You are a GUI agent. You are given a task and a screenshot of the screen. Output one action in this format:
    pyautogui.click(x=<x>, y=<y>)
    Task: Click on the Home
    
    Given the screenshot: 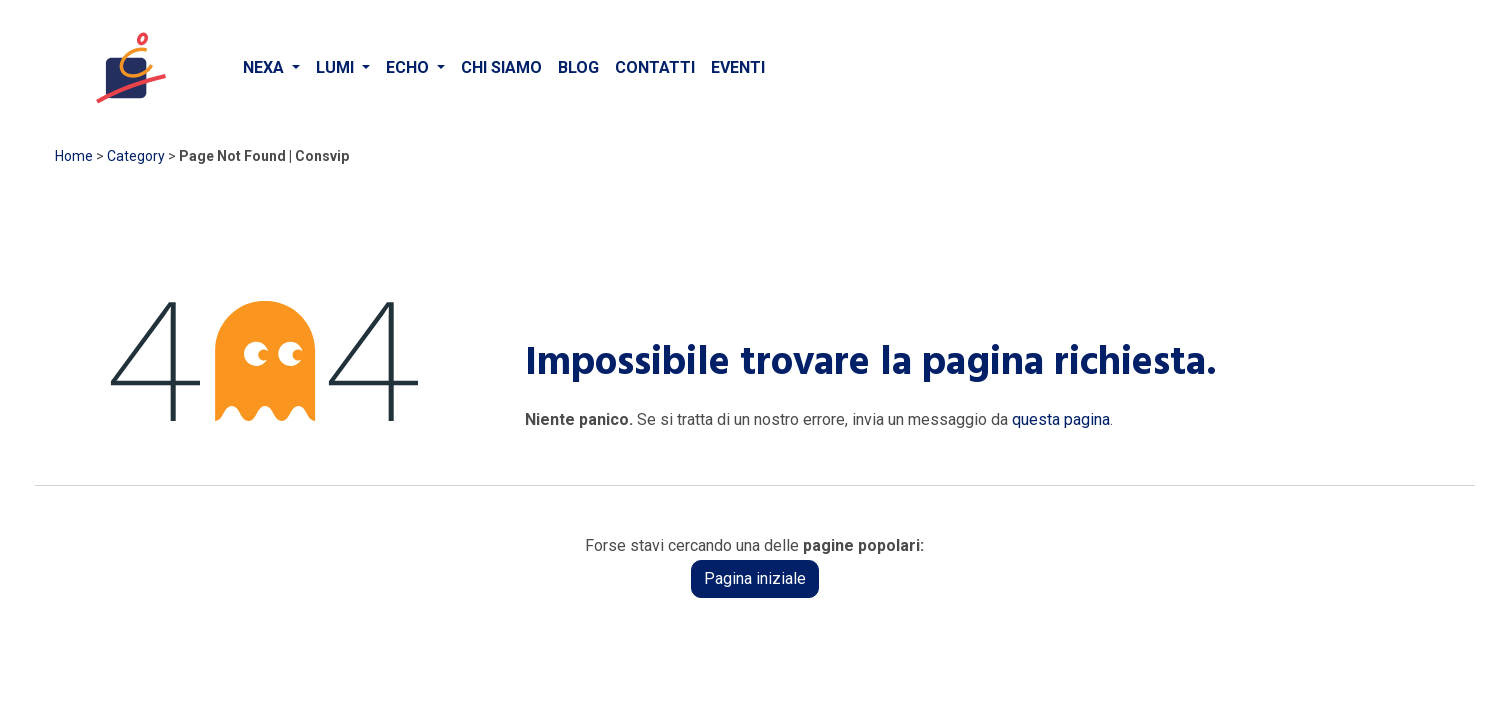 What is the action you would take?
    pyautogui.click(x=74, y=156)
    